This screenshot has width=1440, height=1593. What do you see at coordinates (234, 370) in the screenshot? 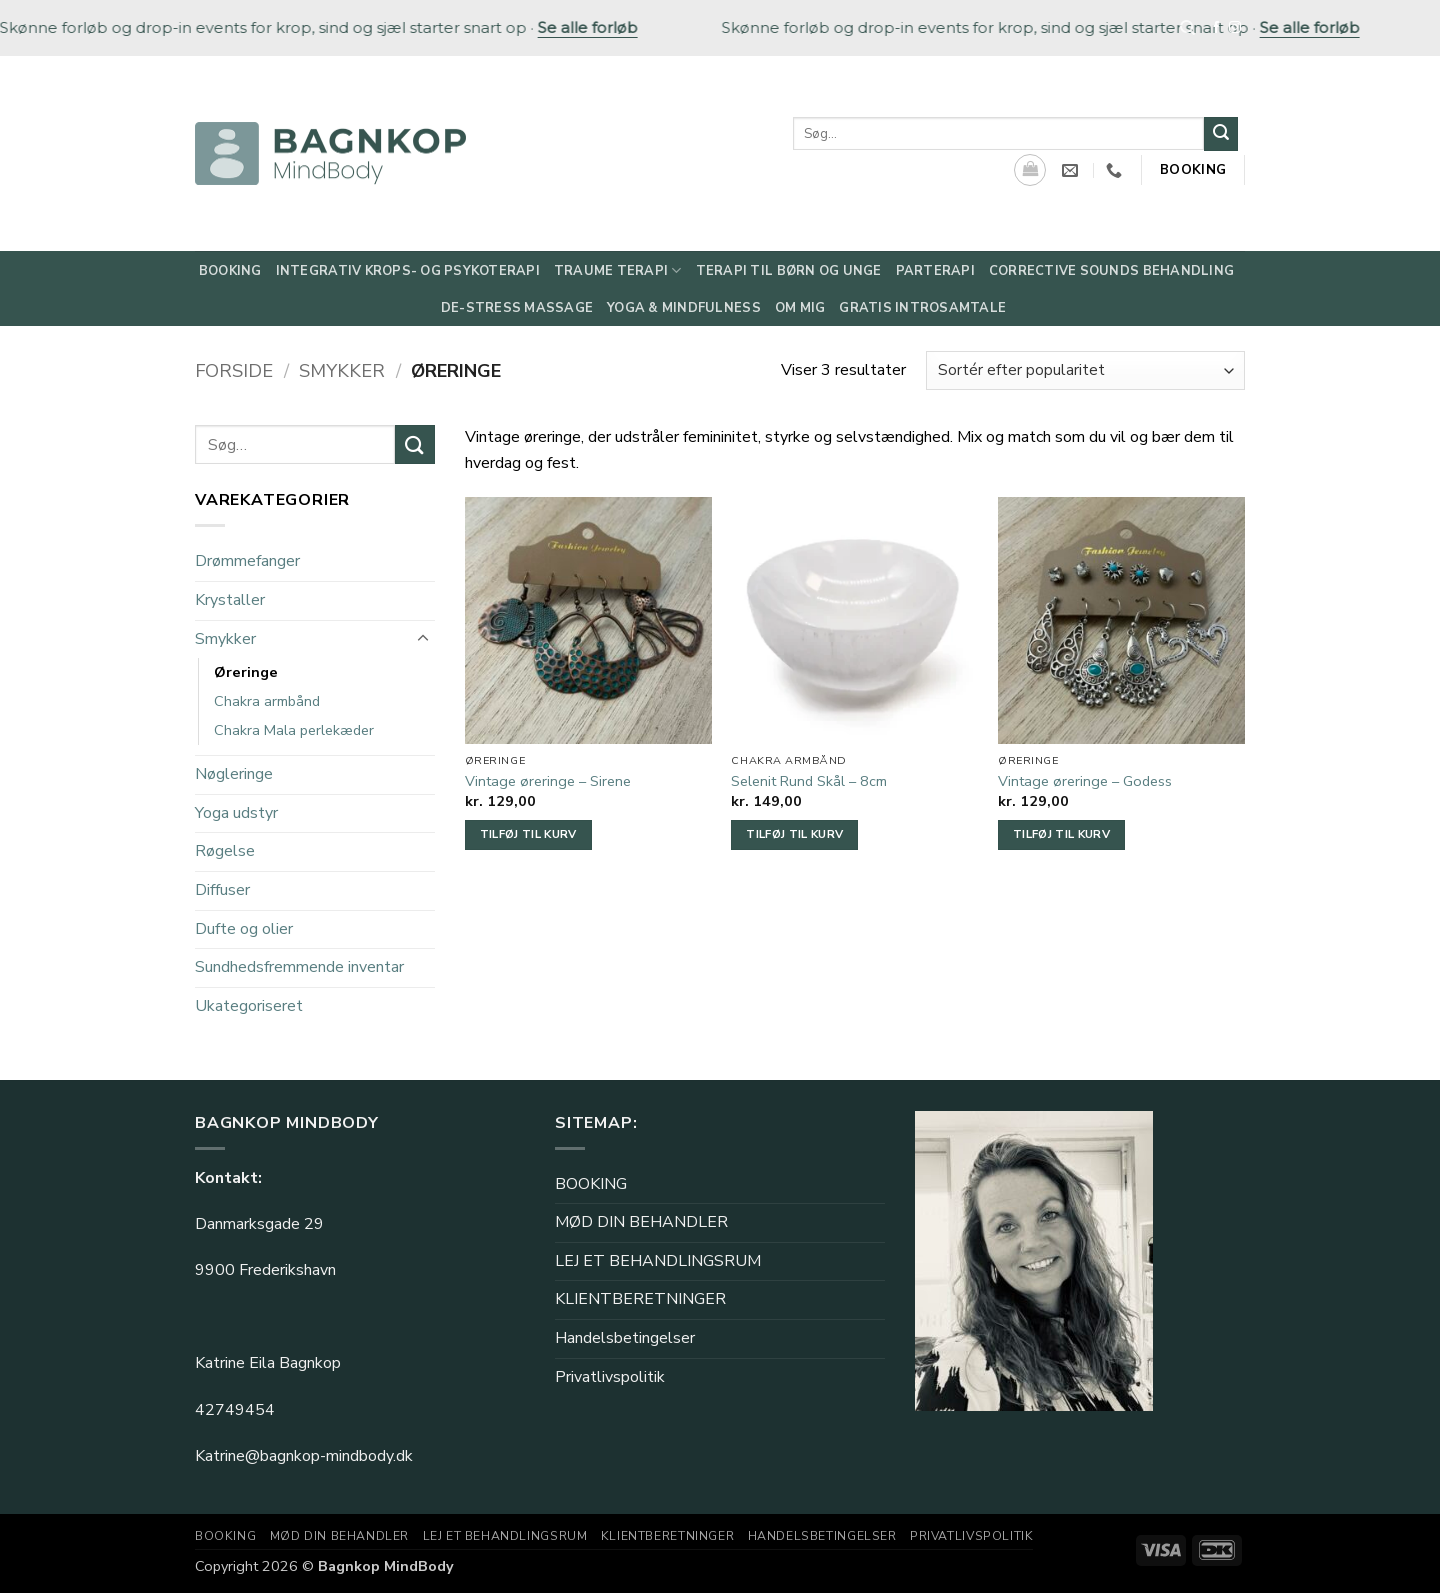
I see `Forside` at bounding box center [234, 370].